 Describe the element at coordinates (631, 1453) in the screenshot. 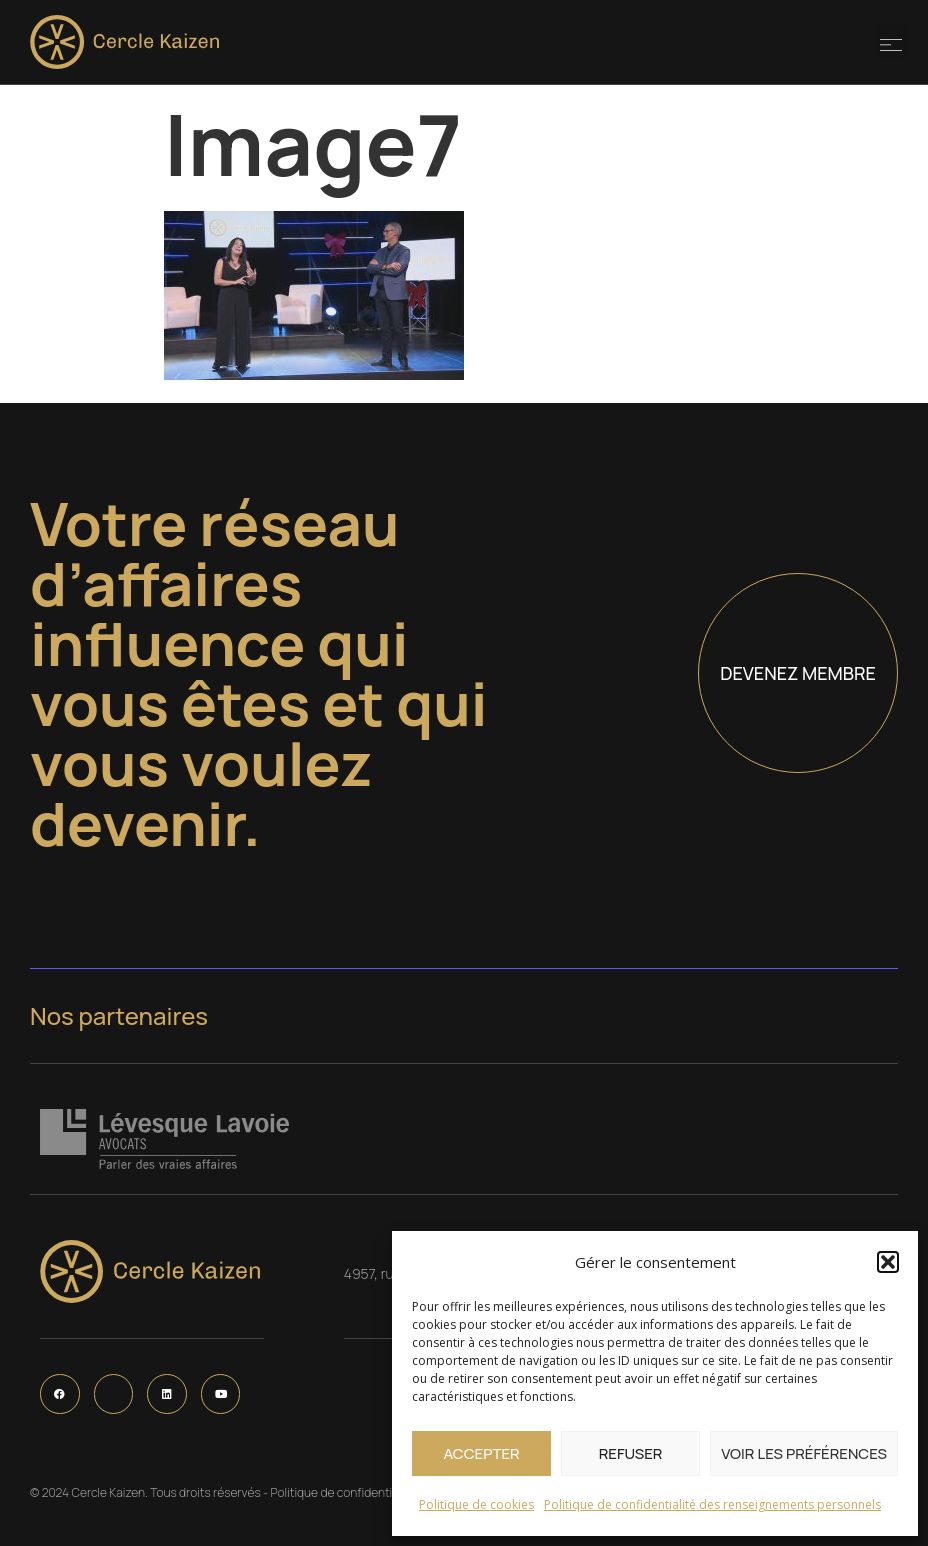

I see `Refuser` at that location.